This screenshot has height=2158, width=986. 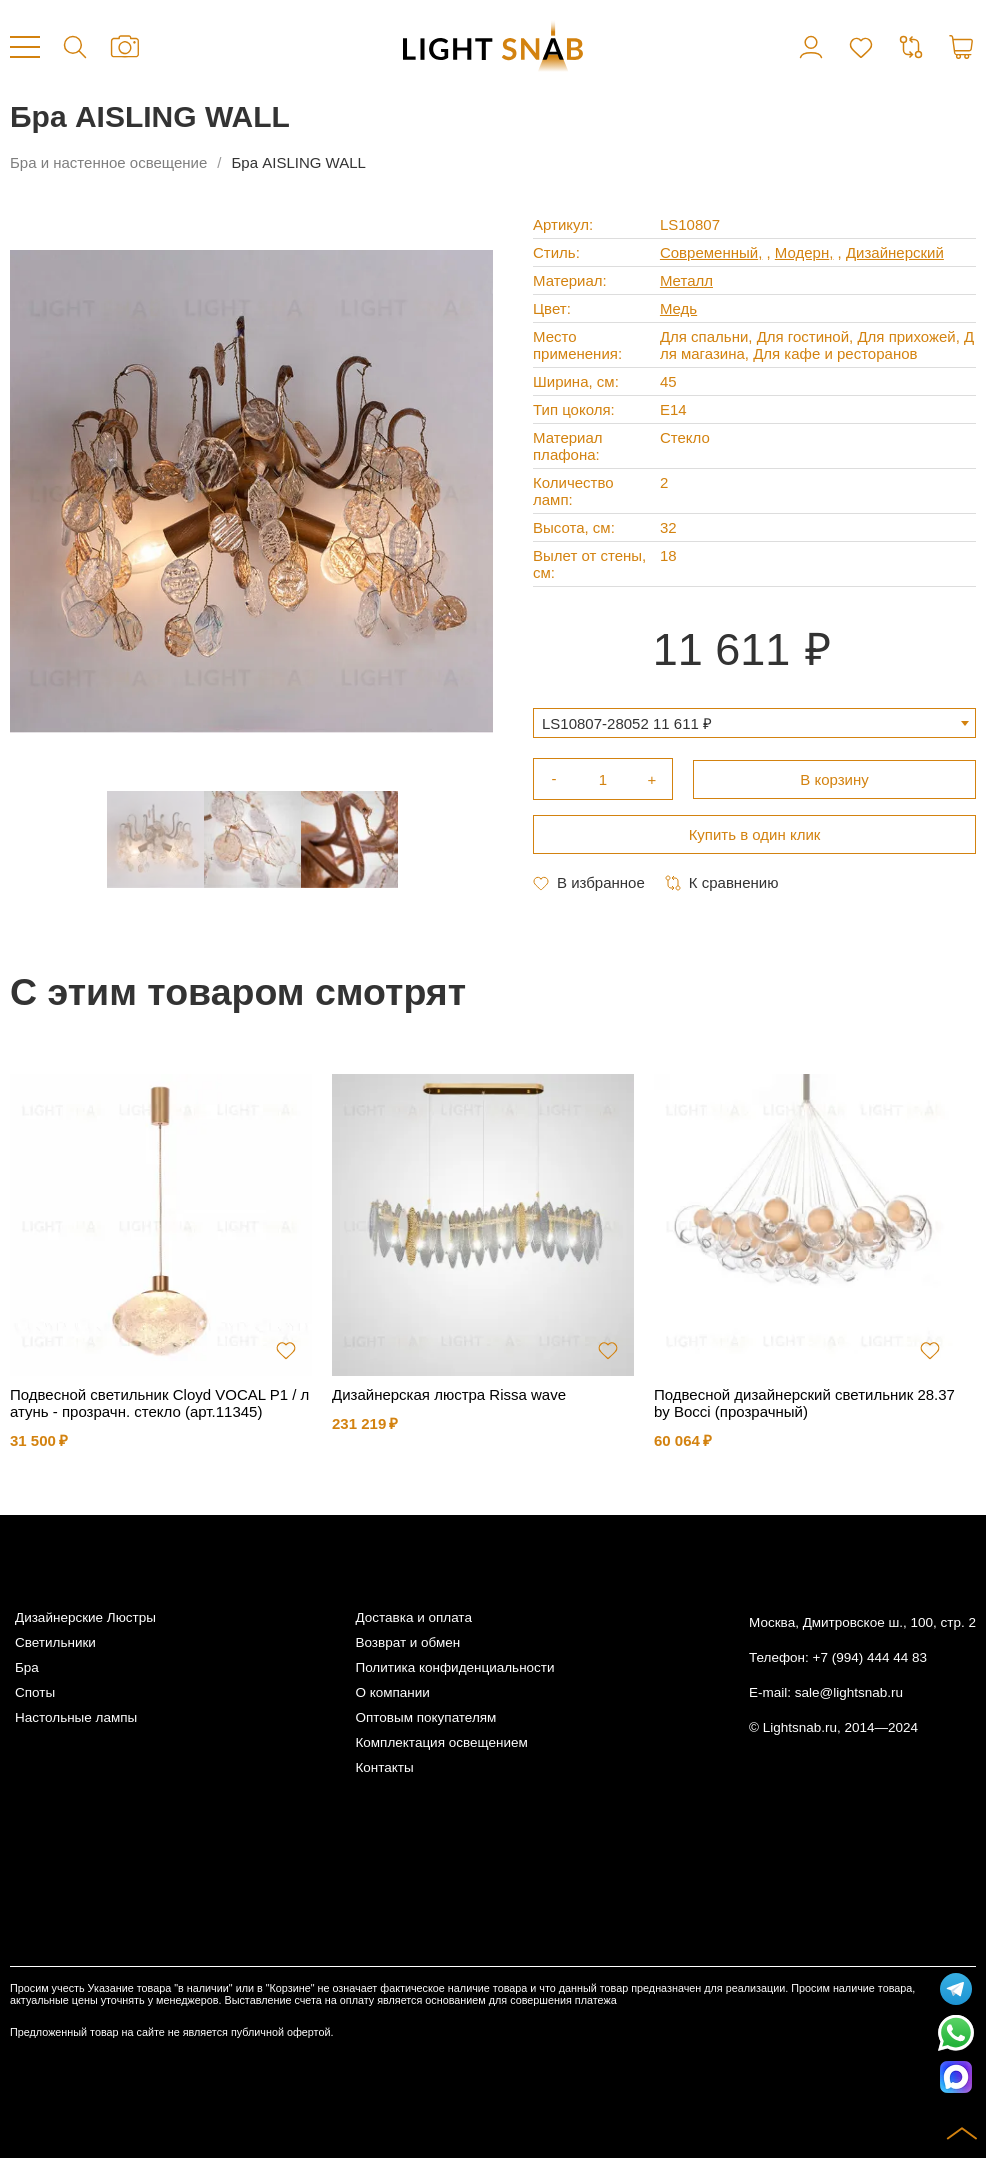 I want to click on +7 (994) 444 44 83, so click(x=870, y=1657).